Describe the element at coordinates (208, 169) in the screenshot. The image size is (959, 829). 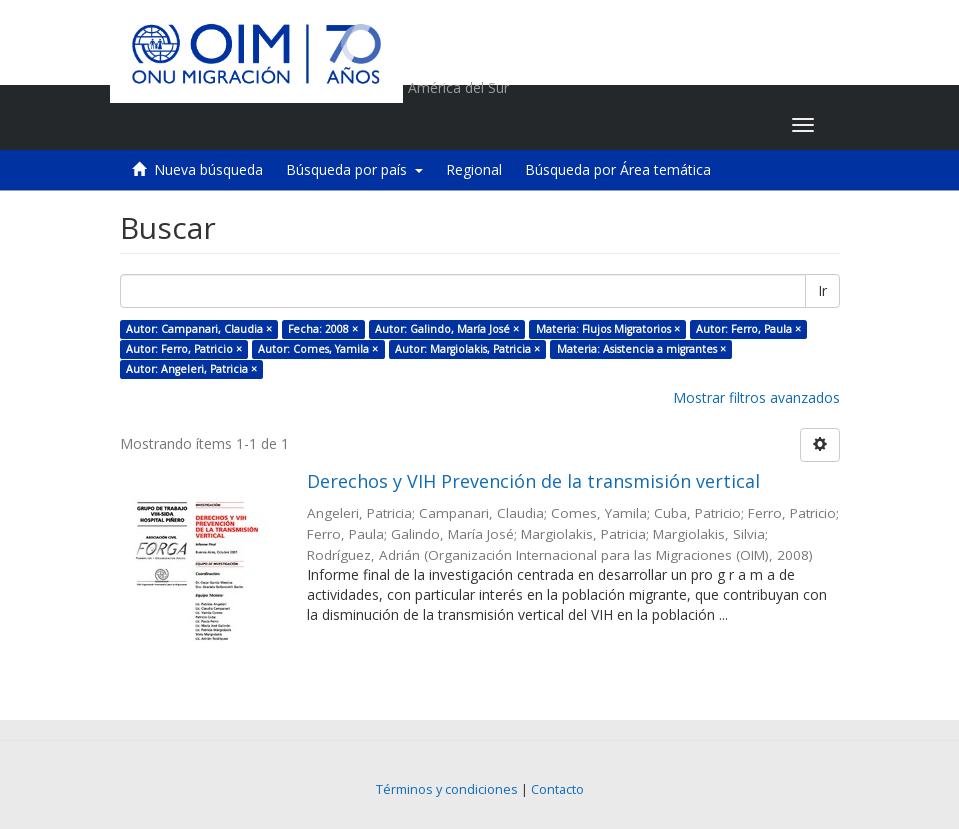
I see `Nueva búsqueda` at that location.